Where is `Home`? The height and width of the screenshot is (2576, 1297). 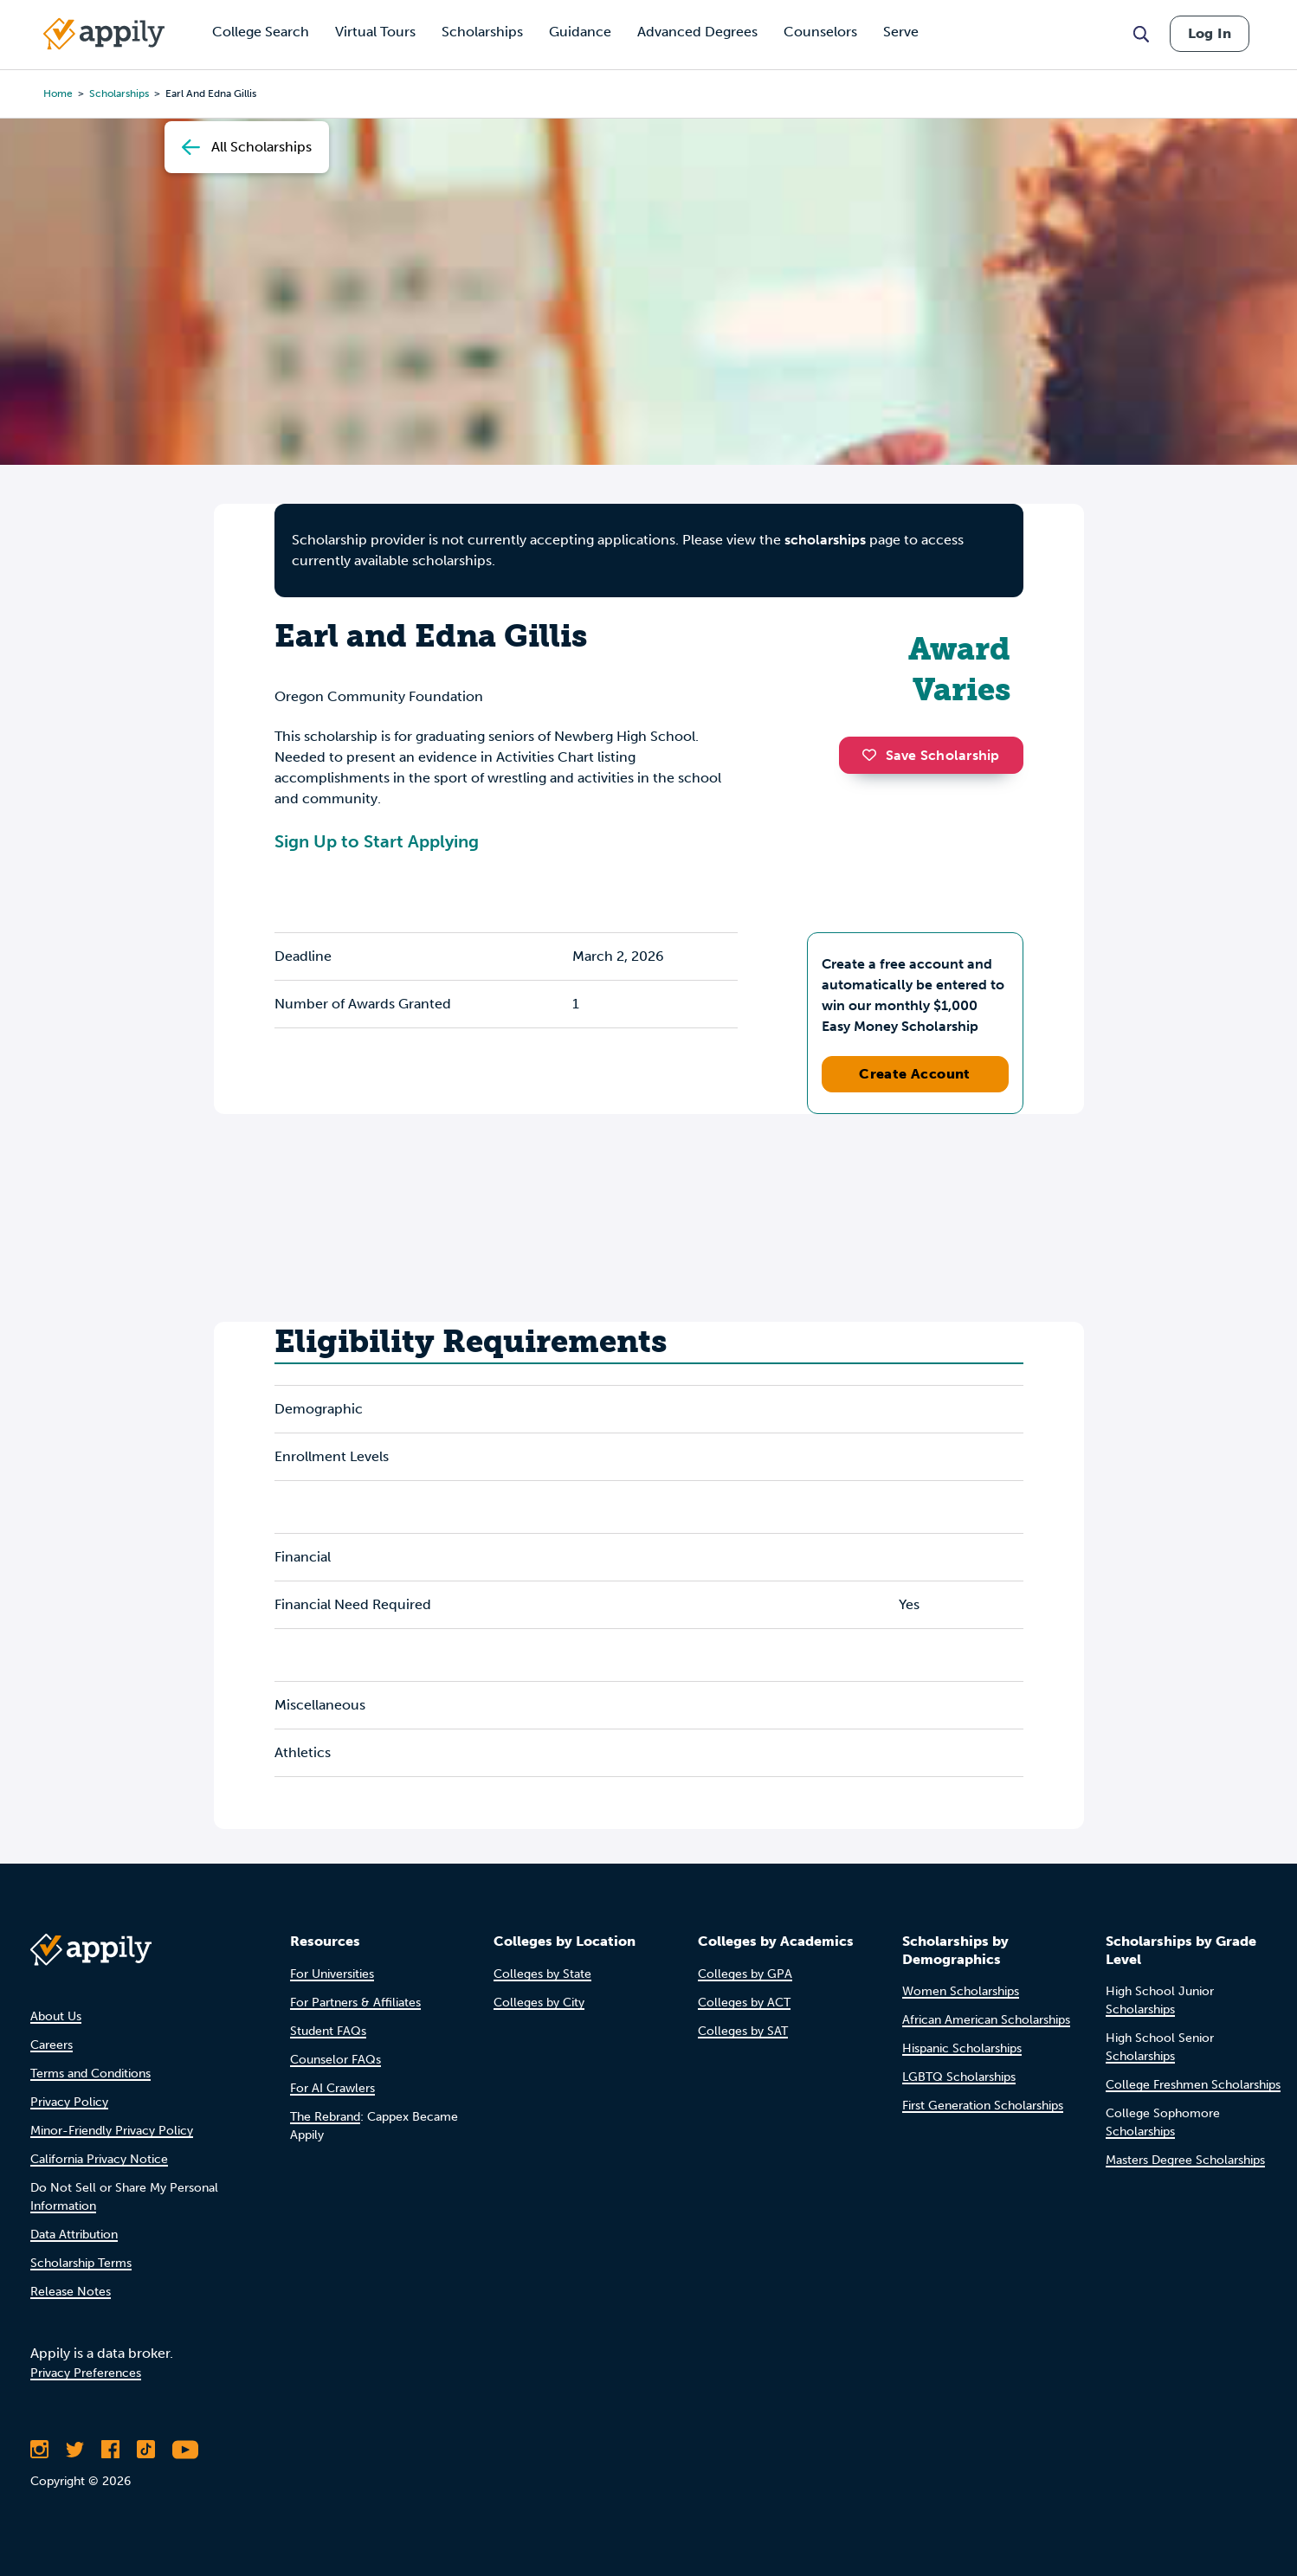 Home is located at coordinates (58, 93).